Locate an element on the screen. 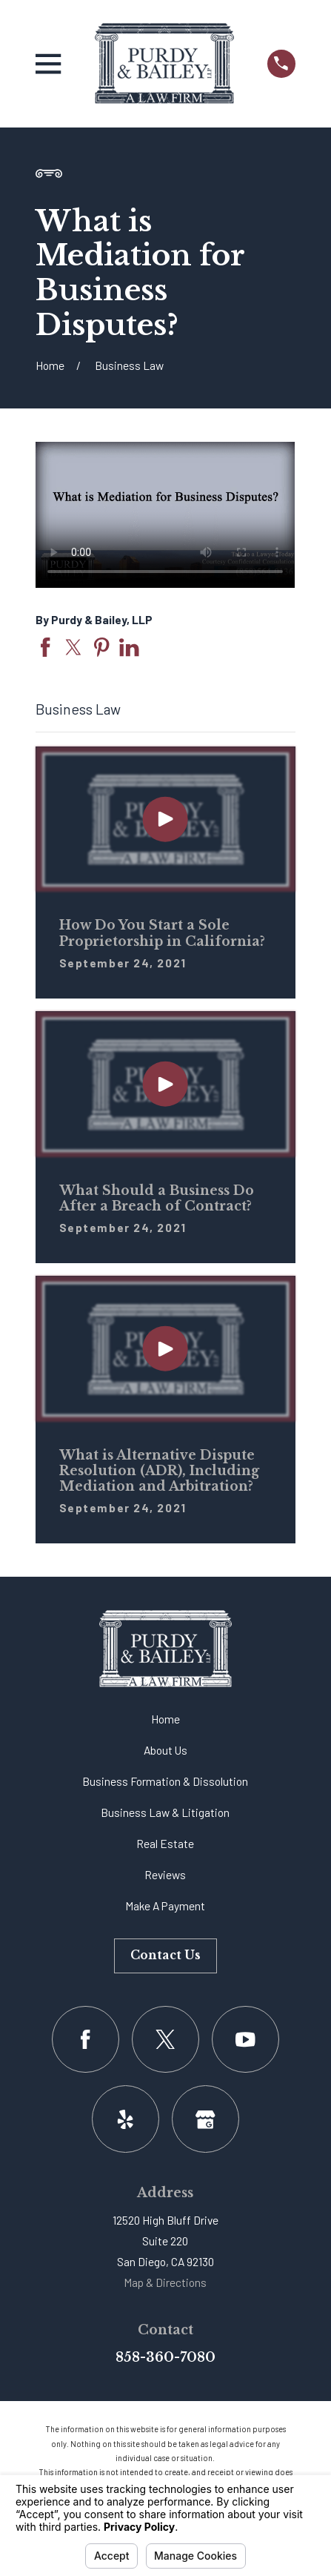  [Yelp] is located at coordinates (125, 2119).